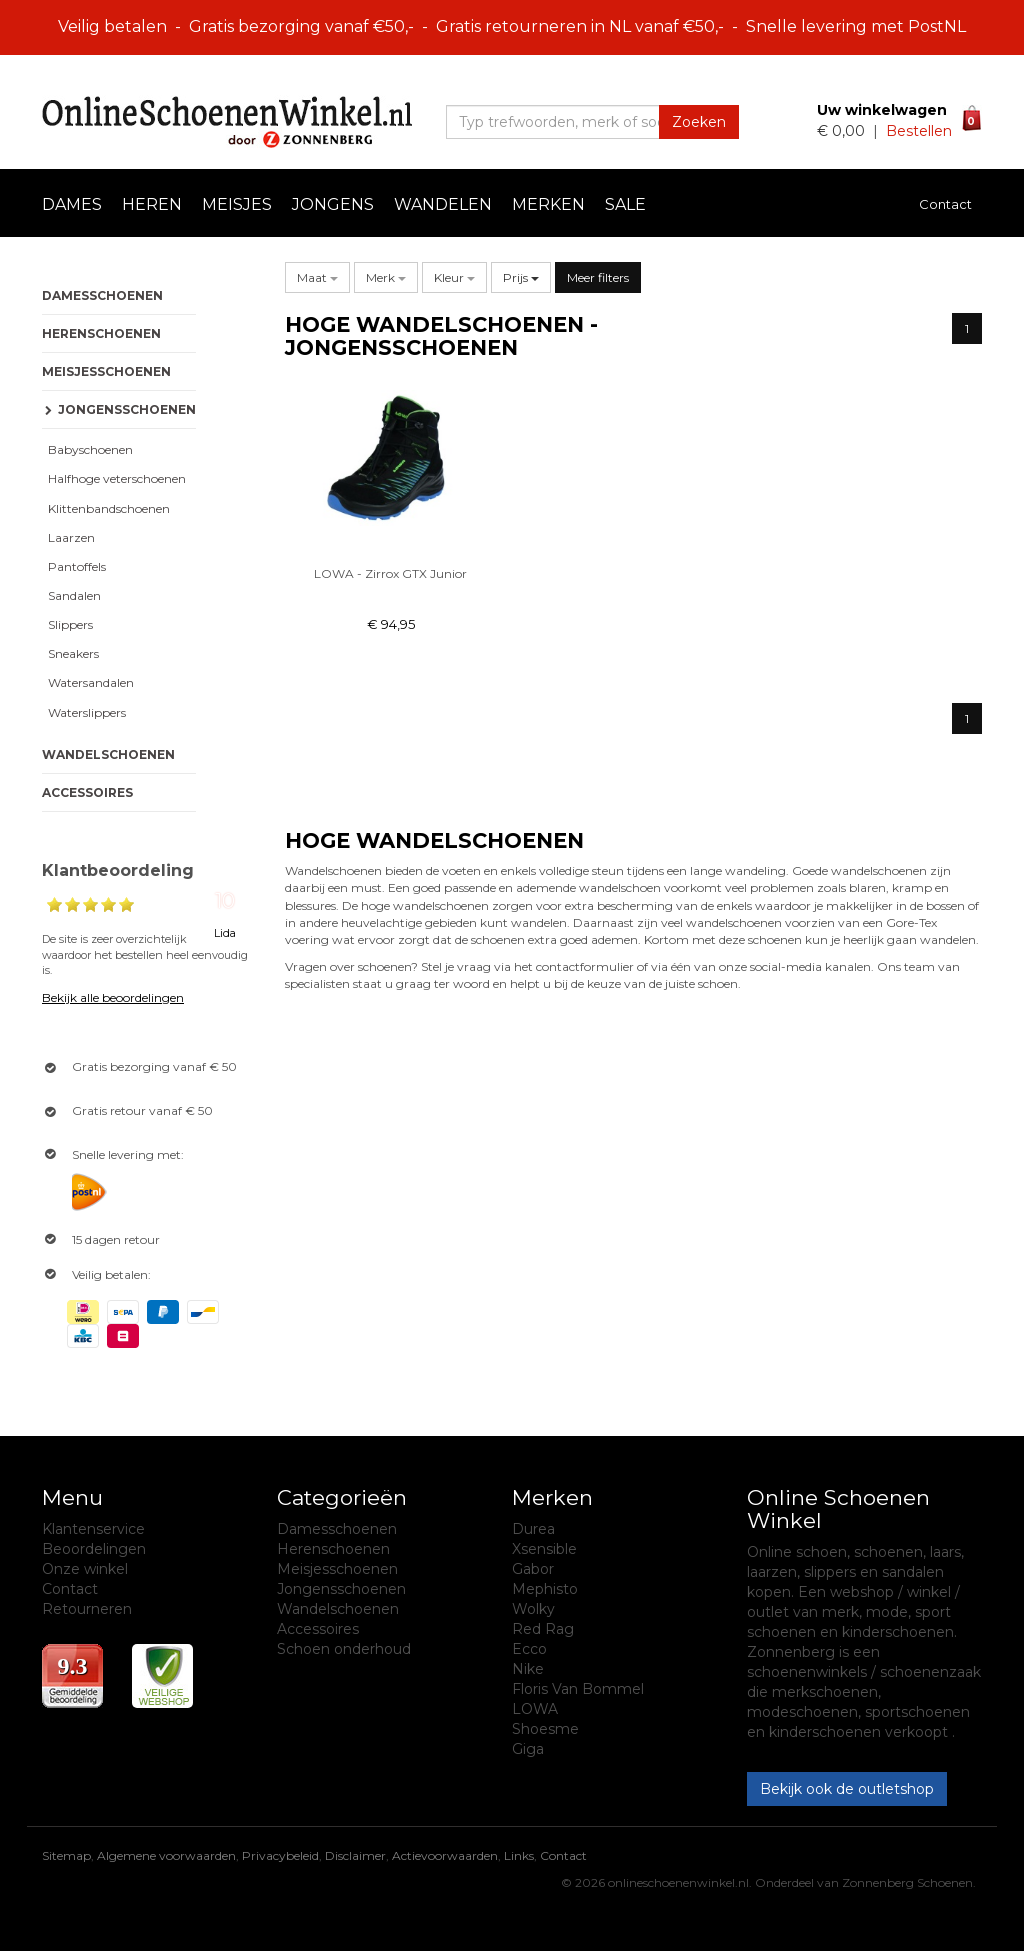  I want to click on Prijs, so click(521, 277).